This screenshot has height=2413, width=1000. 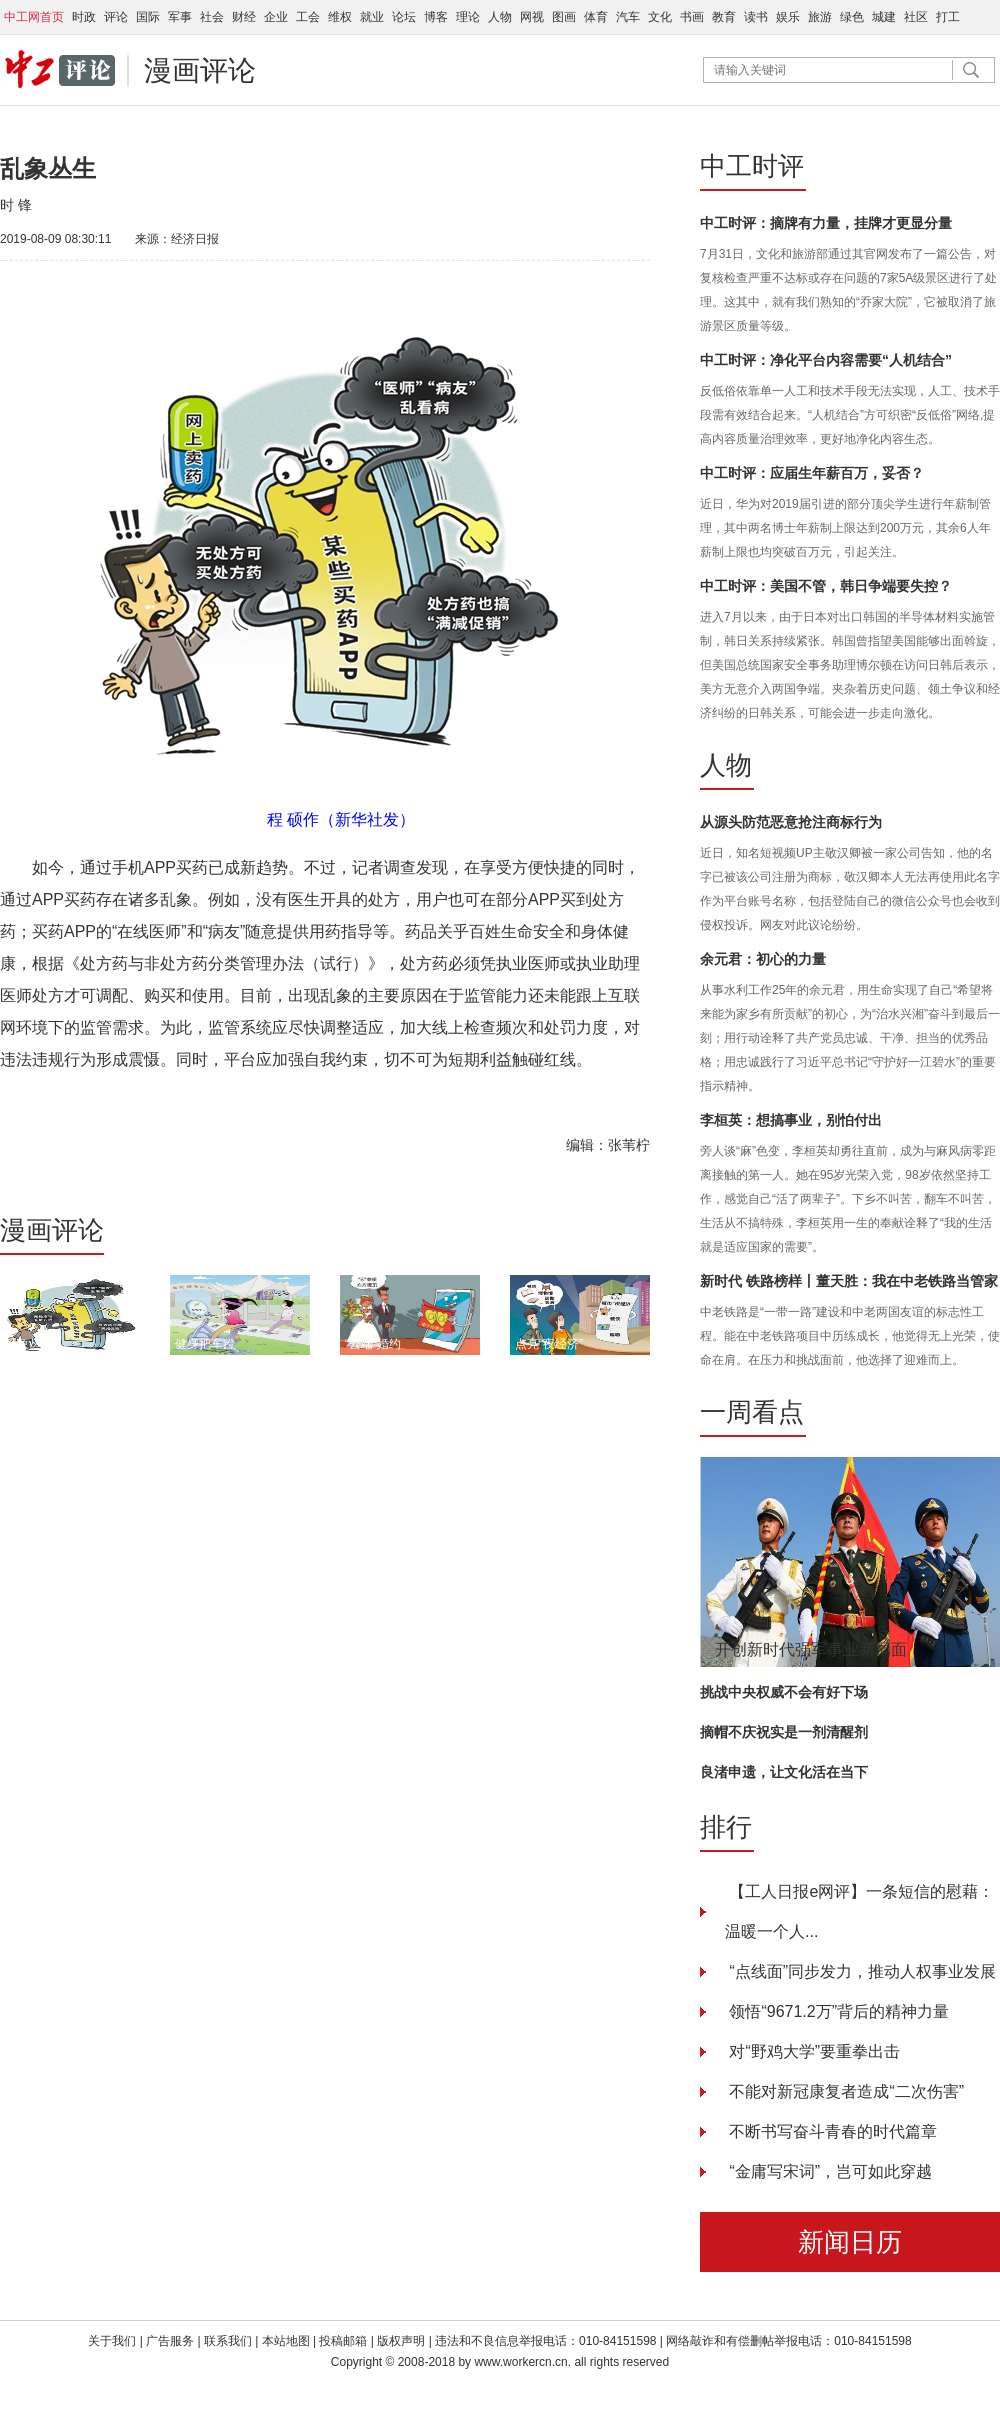 I want to click on 图画, so click(x=564, y=17).